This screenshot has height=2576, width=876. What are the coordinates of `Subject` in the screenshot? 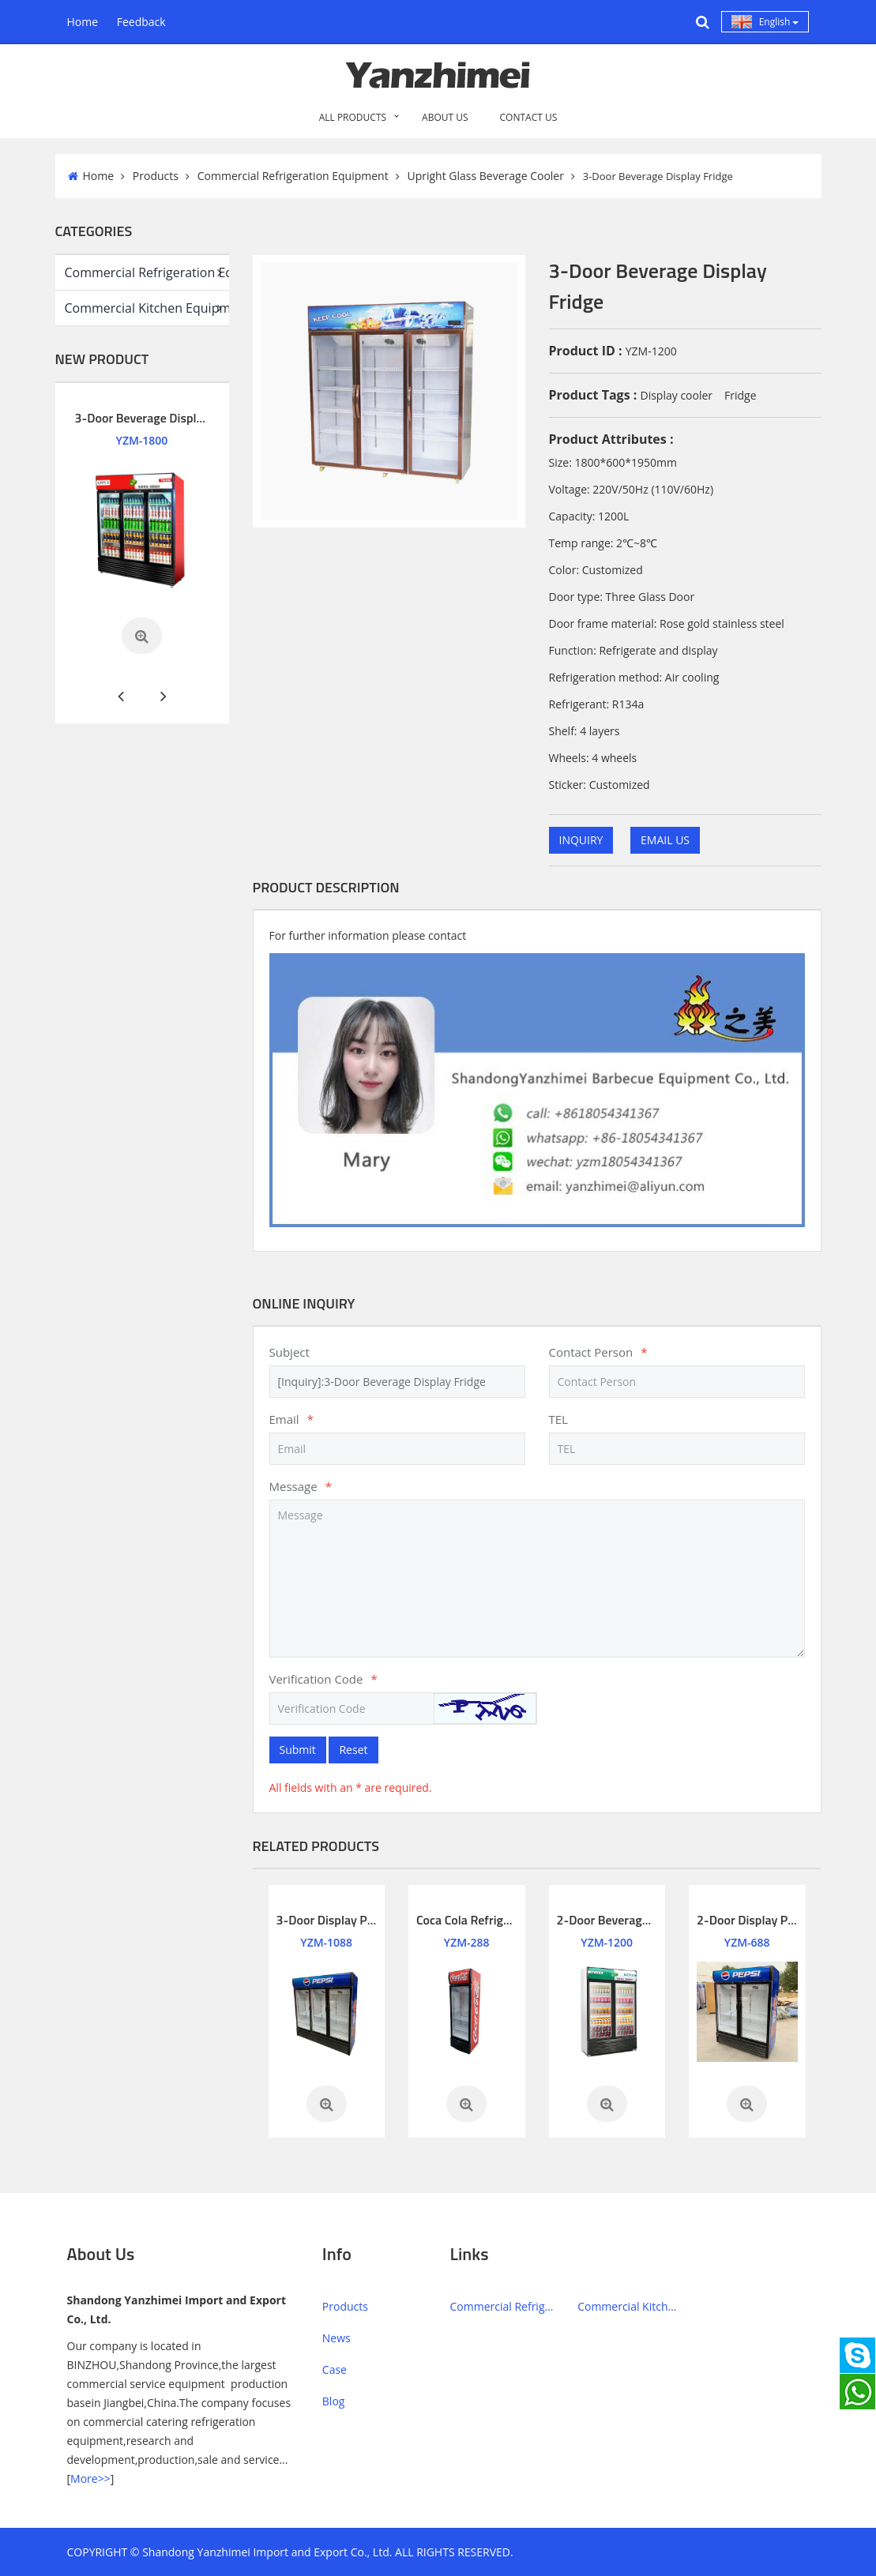 It's located at (289, 1352).